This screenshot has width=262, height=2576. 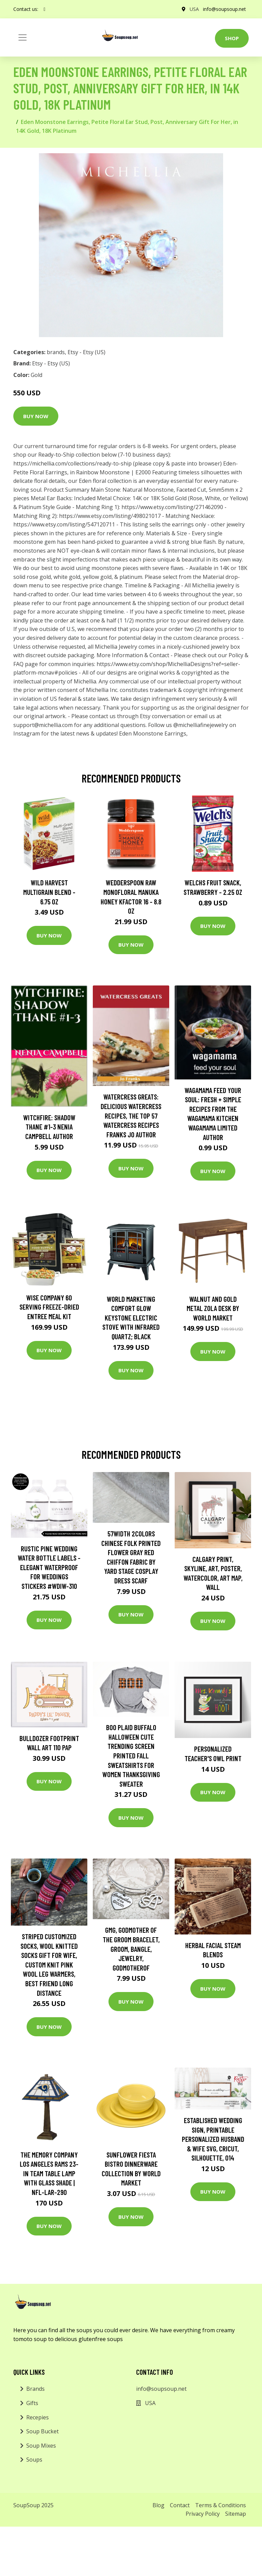 I want to click on https://michellia.com/collections/ready-to-ship, so click(x=72, y=463).